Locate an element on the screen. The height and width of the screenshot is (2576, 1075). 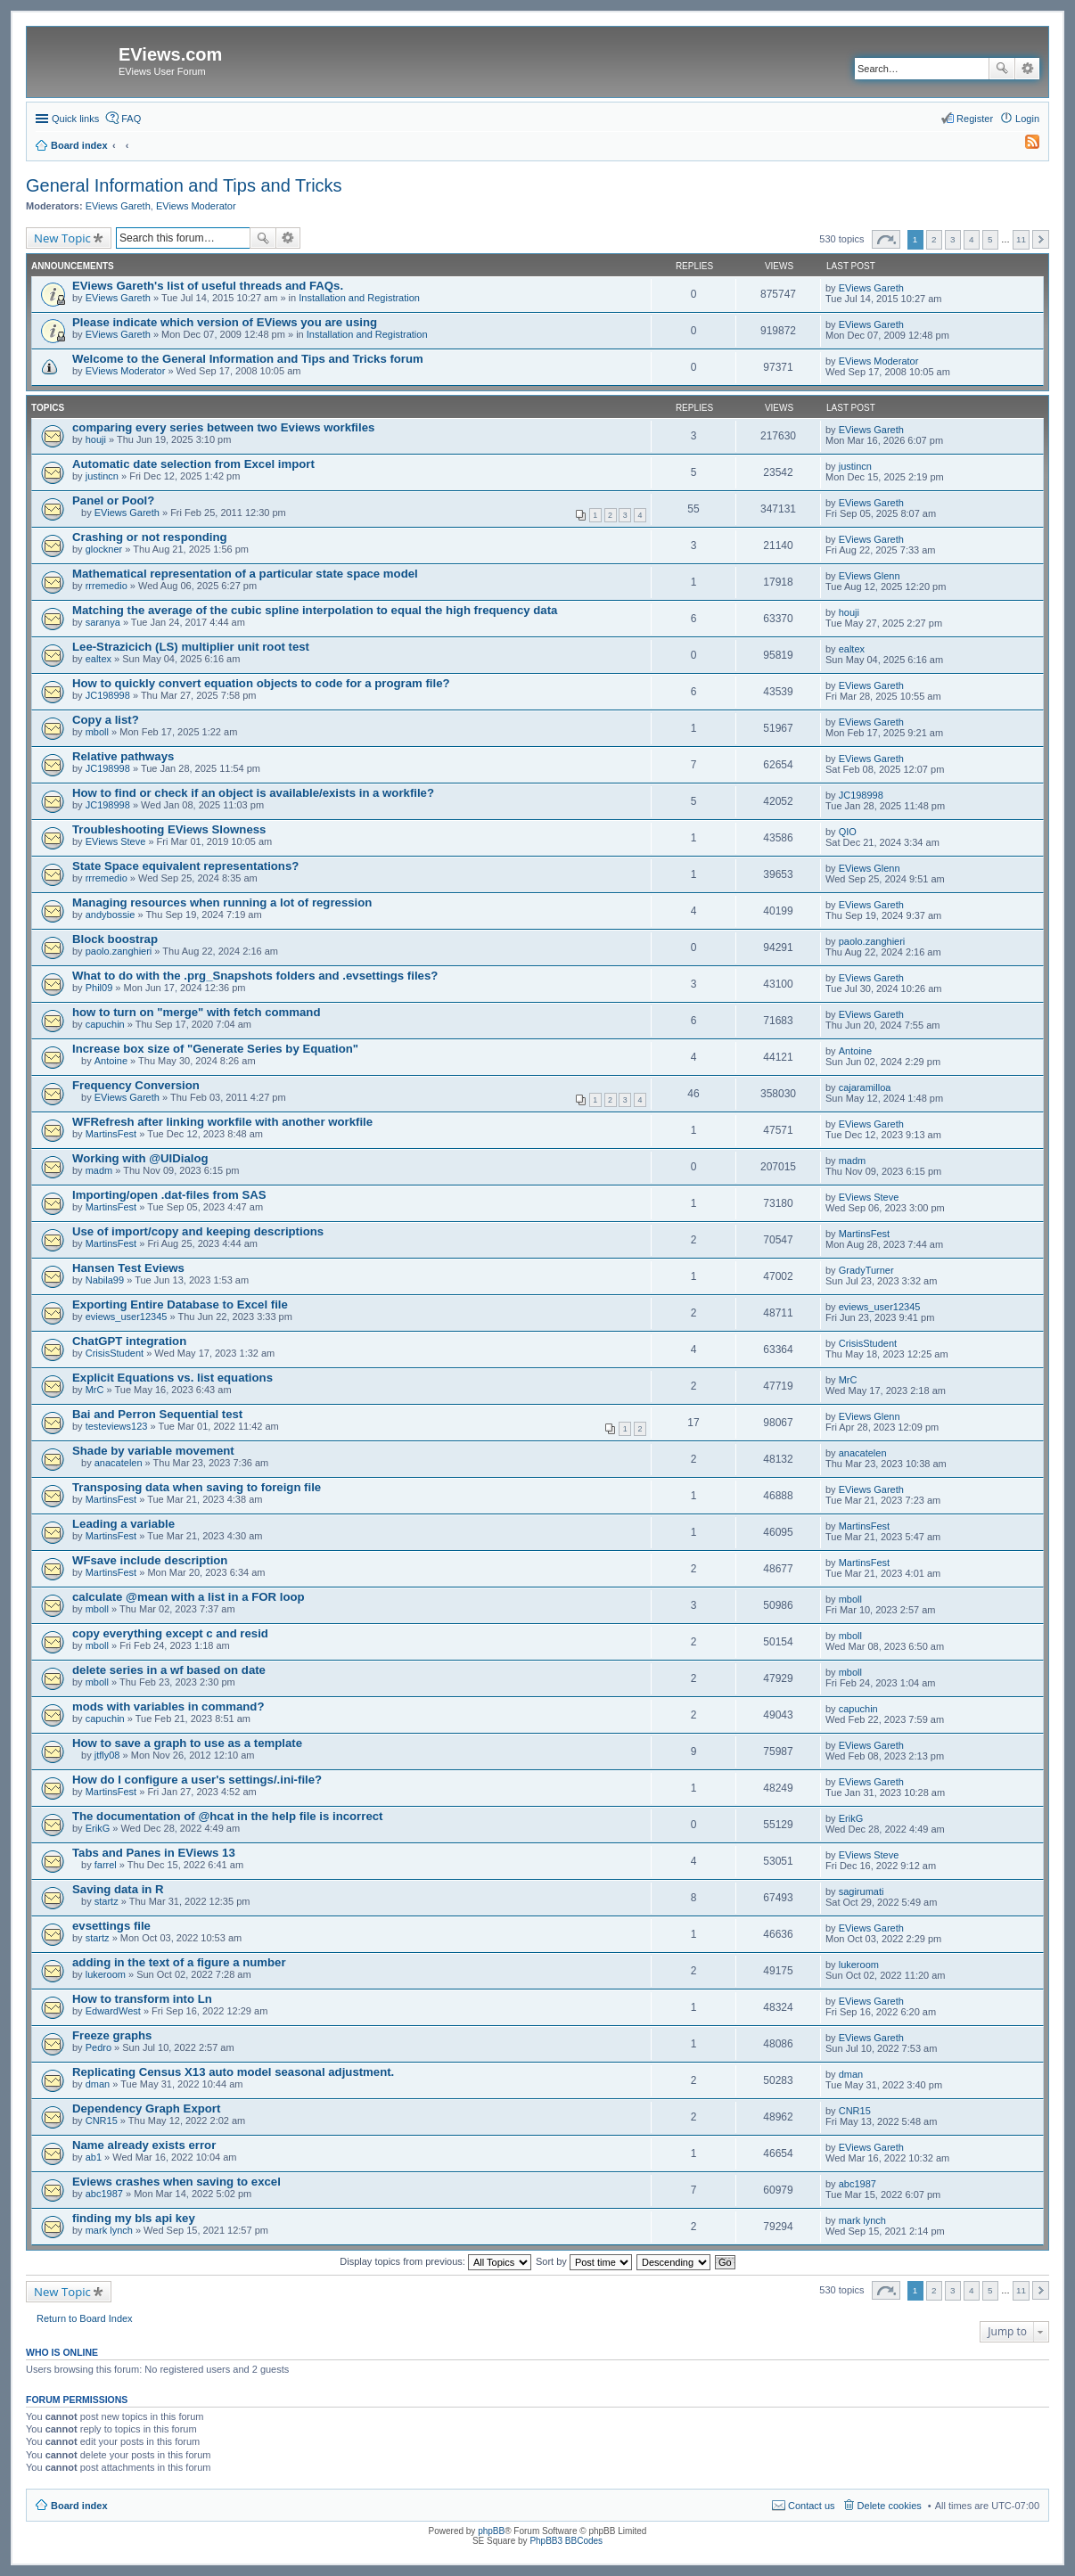
3 [button] is located at coordinates (953, 239).